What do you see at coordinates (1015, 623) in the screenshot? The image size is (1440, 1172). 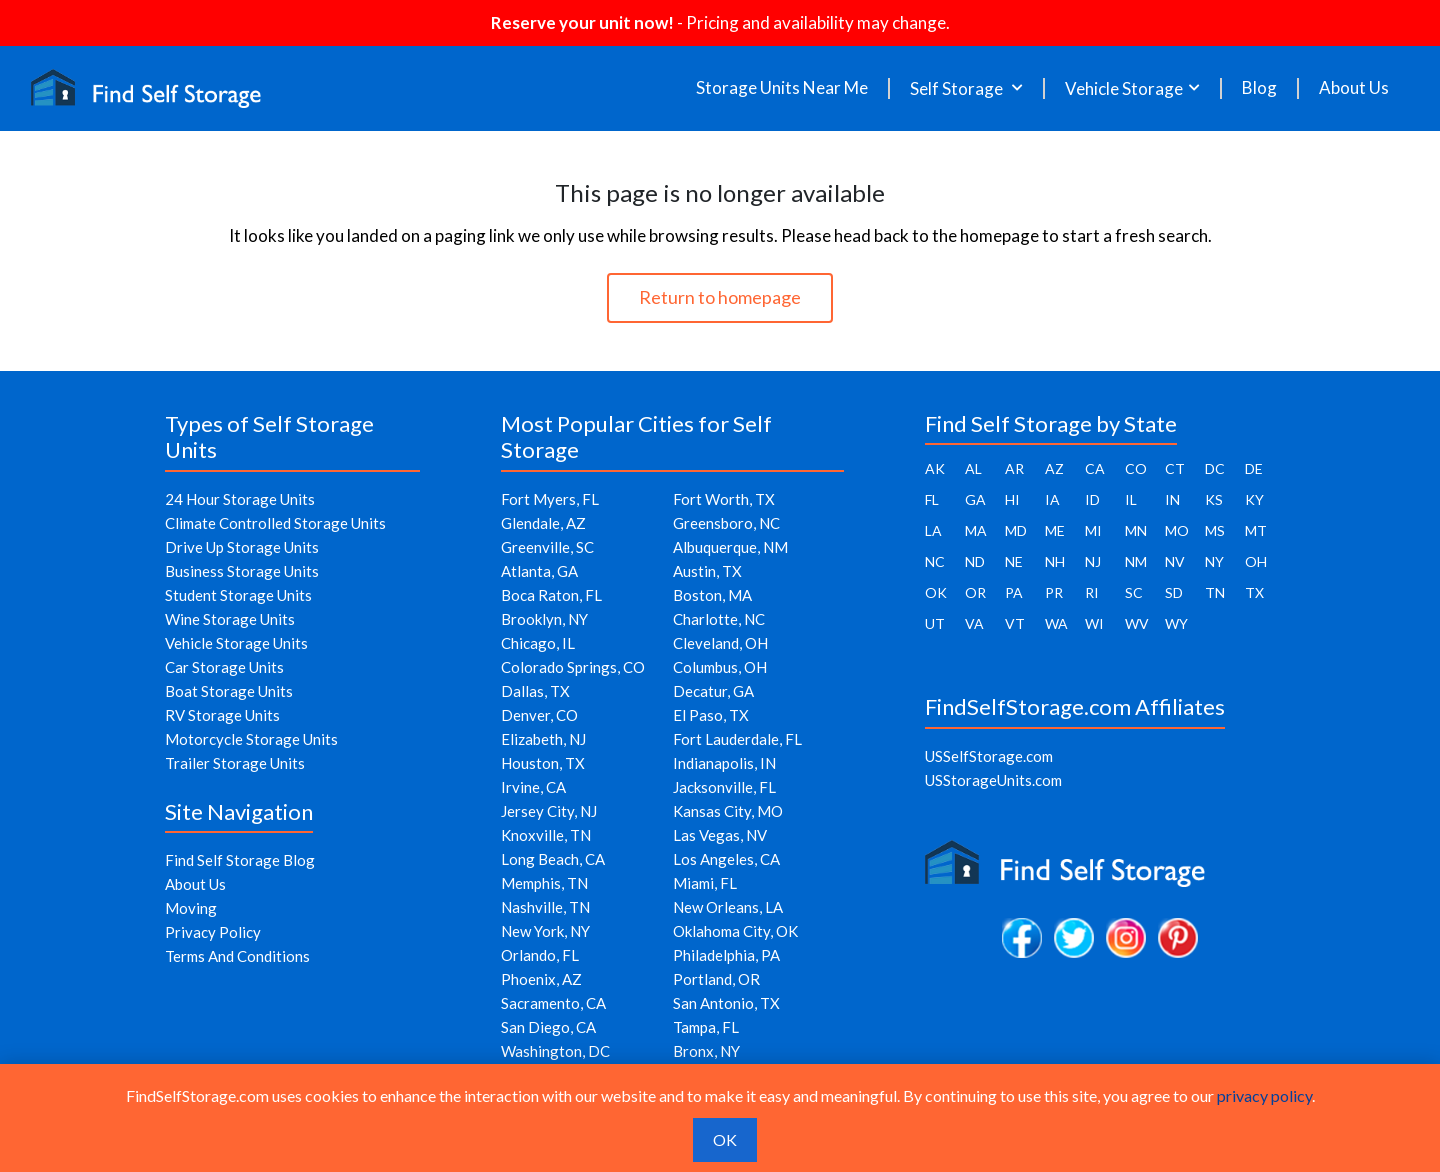 I see `VT` at bounding box center [1015, 623].